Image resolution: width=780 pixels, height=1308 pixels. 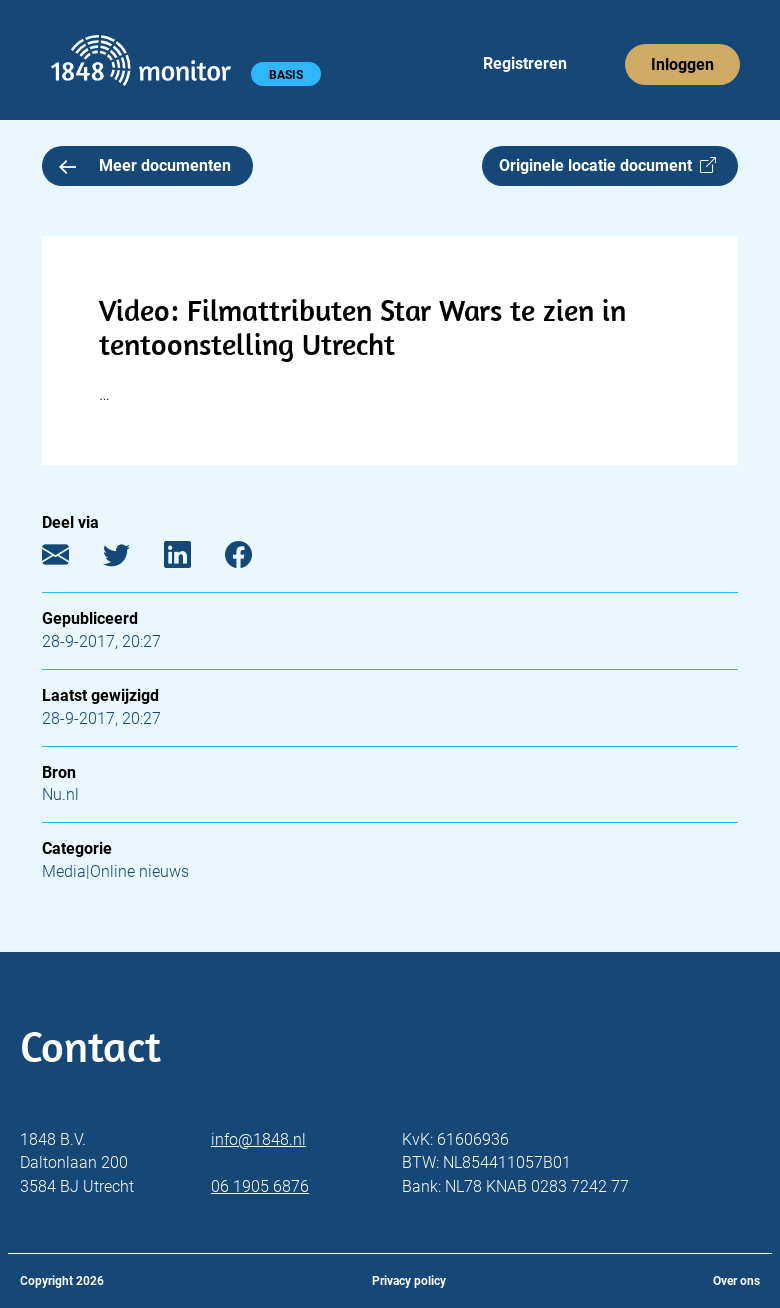 I want to click on Over ons, so click(x=736, y=1281).